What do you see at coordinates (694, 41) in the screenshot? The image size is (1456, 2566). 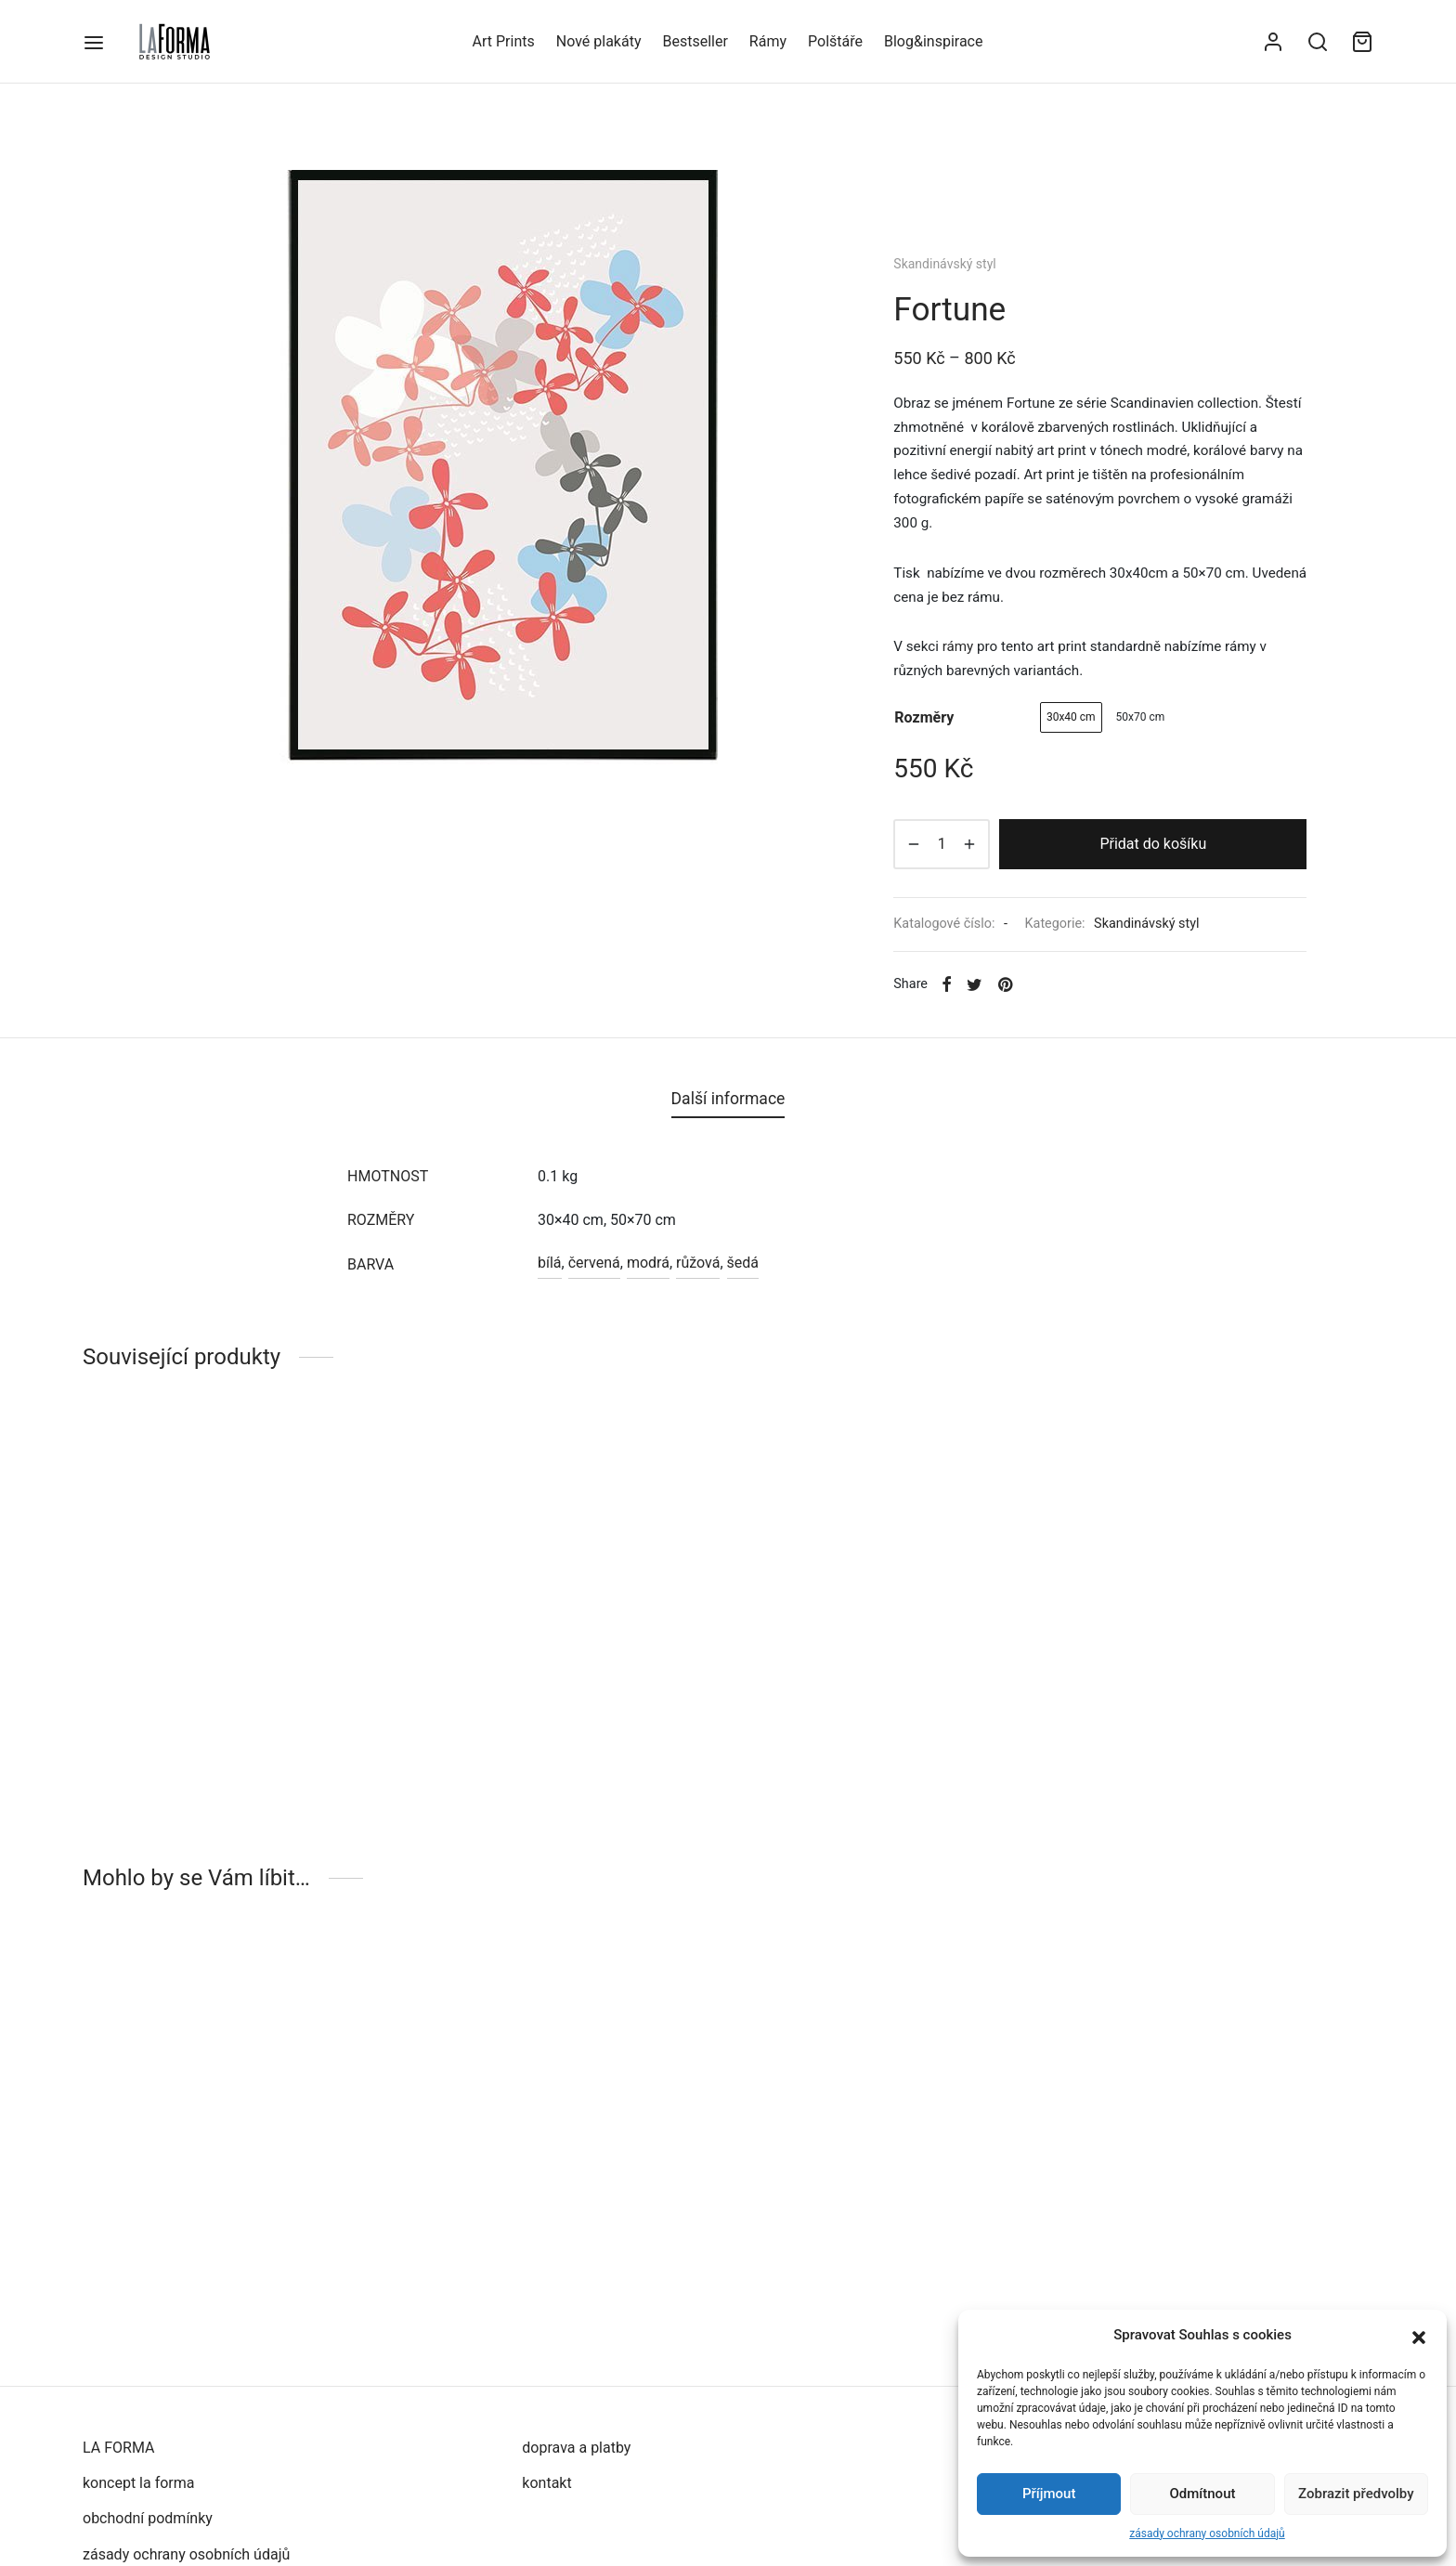 I see `Bestseller` at bounding box center [694, 41].